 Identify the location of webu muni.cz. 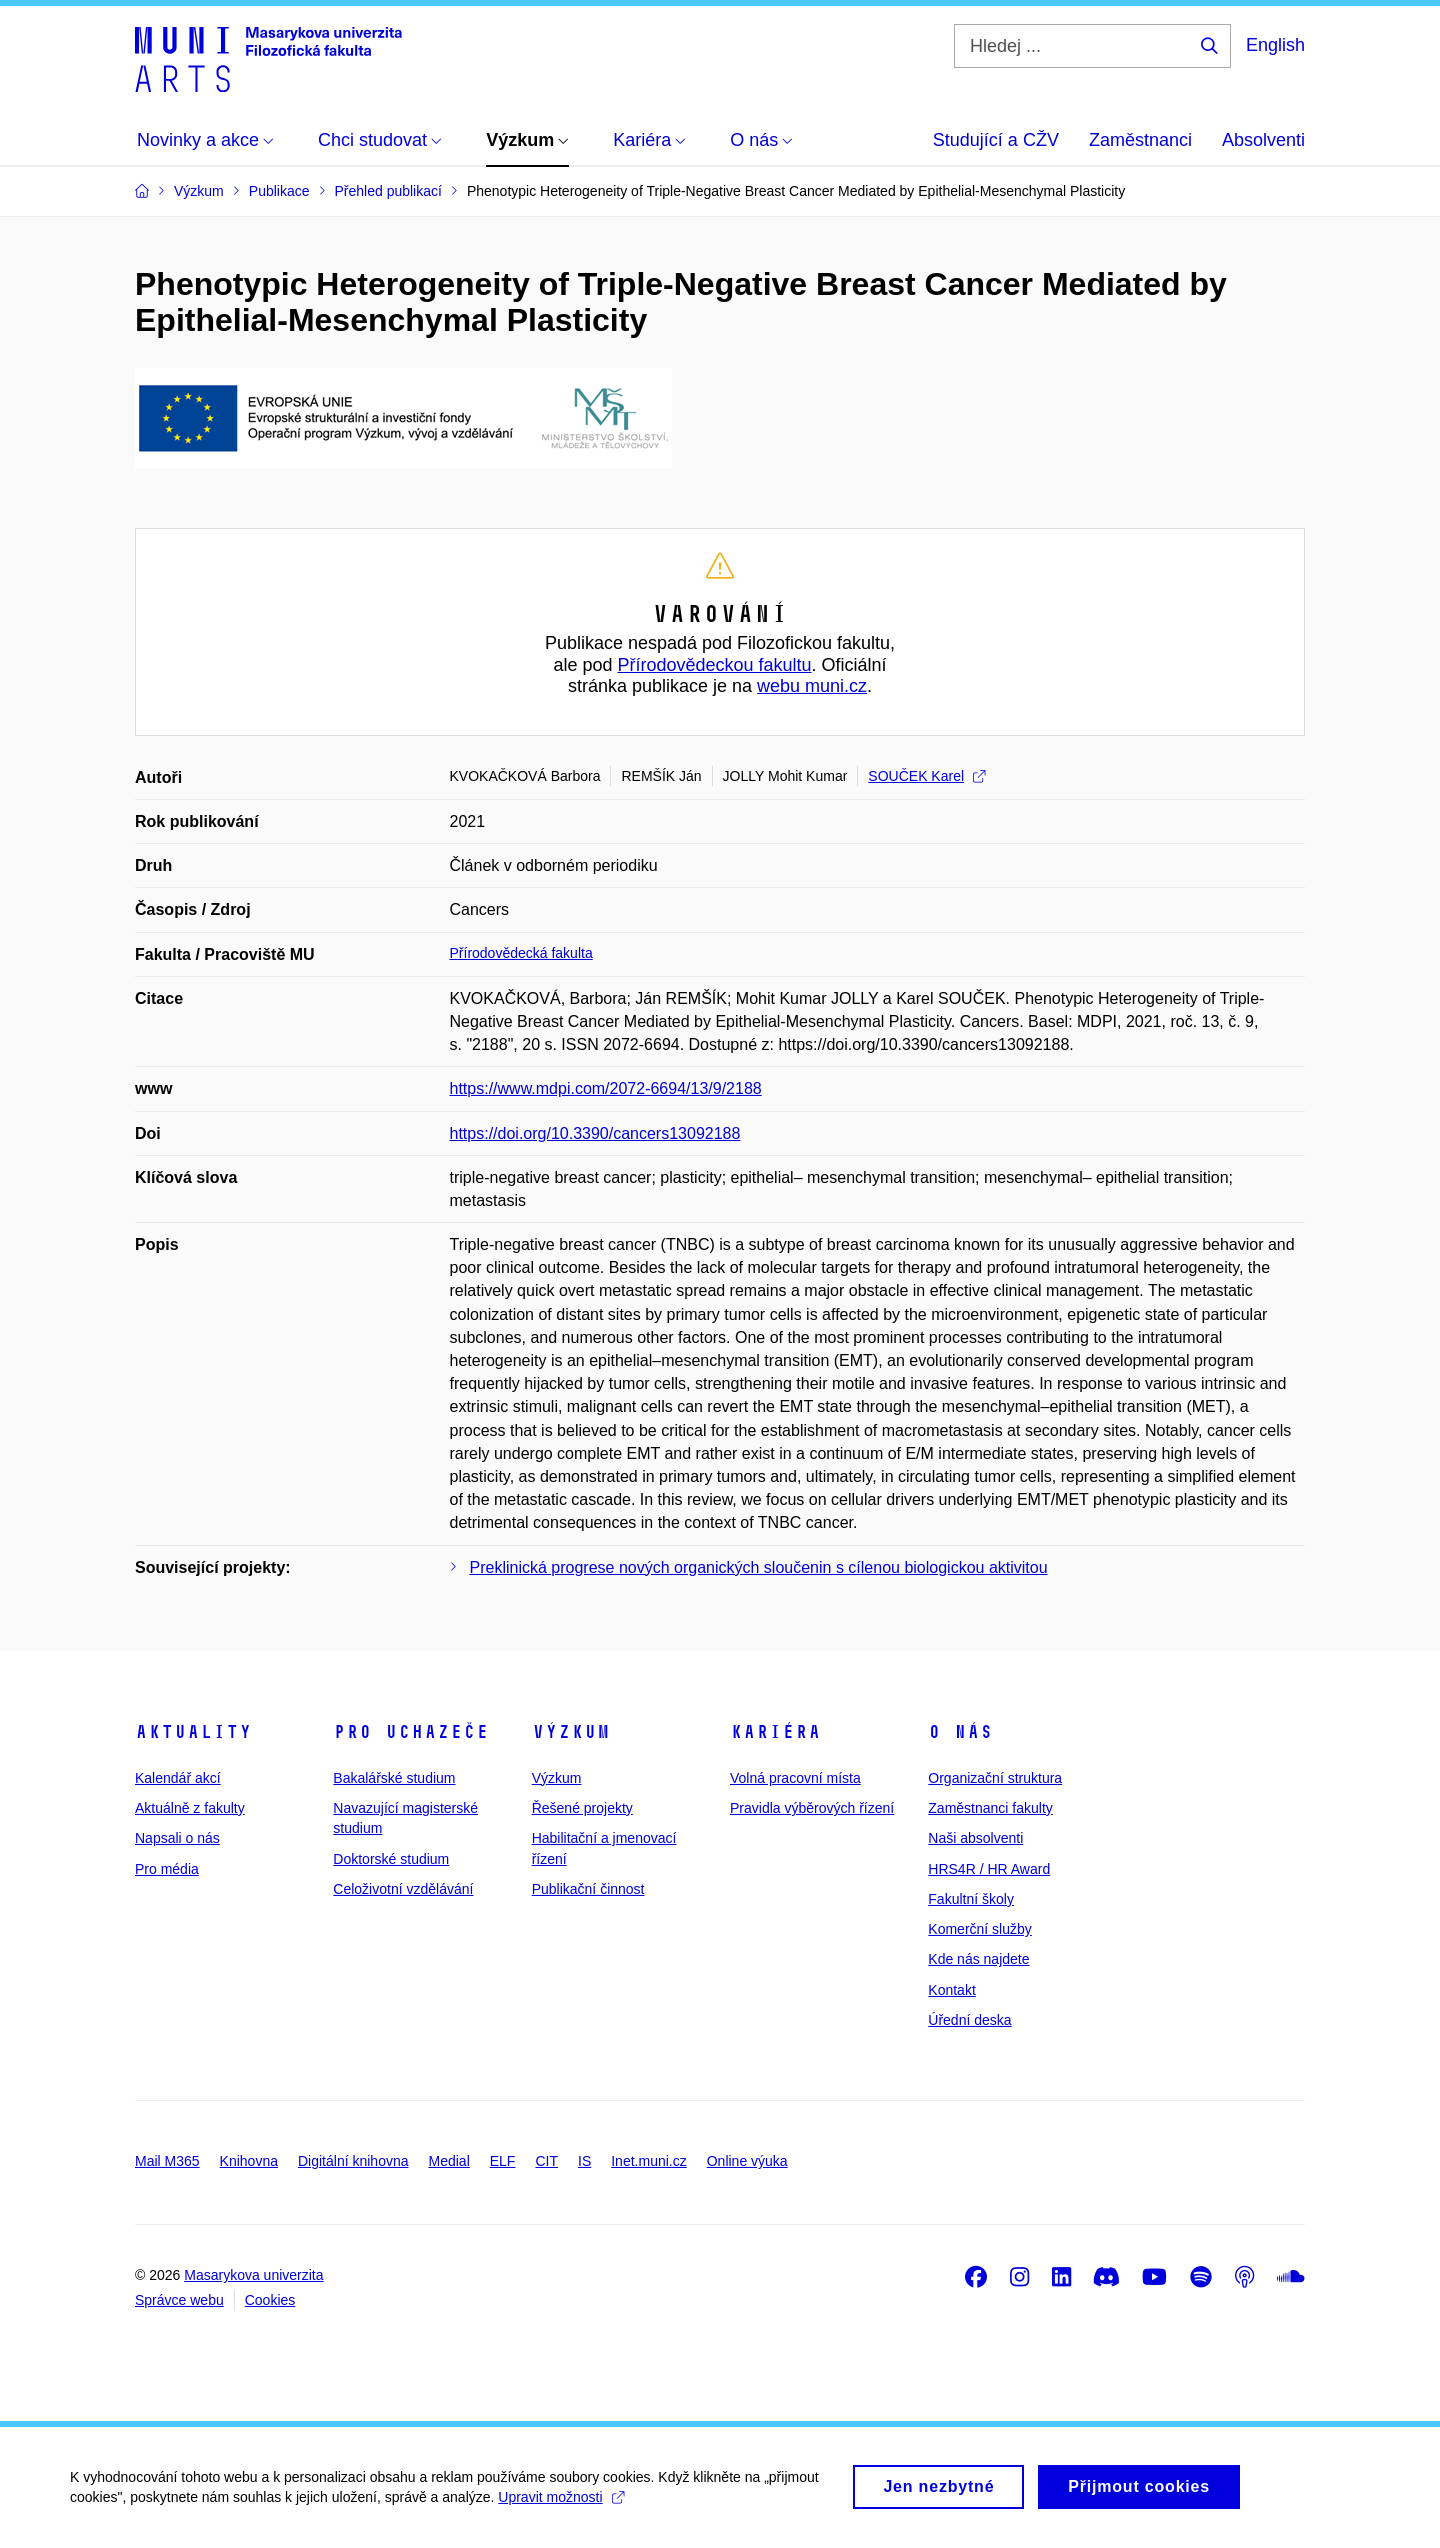
(812, 686).